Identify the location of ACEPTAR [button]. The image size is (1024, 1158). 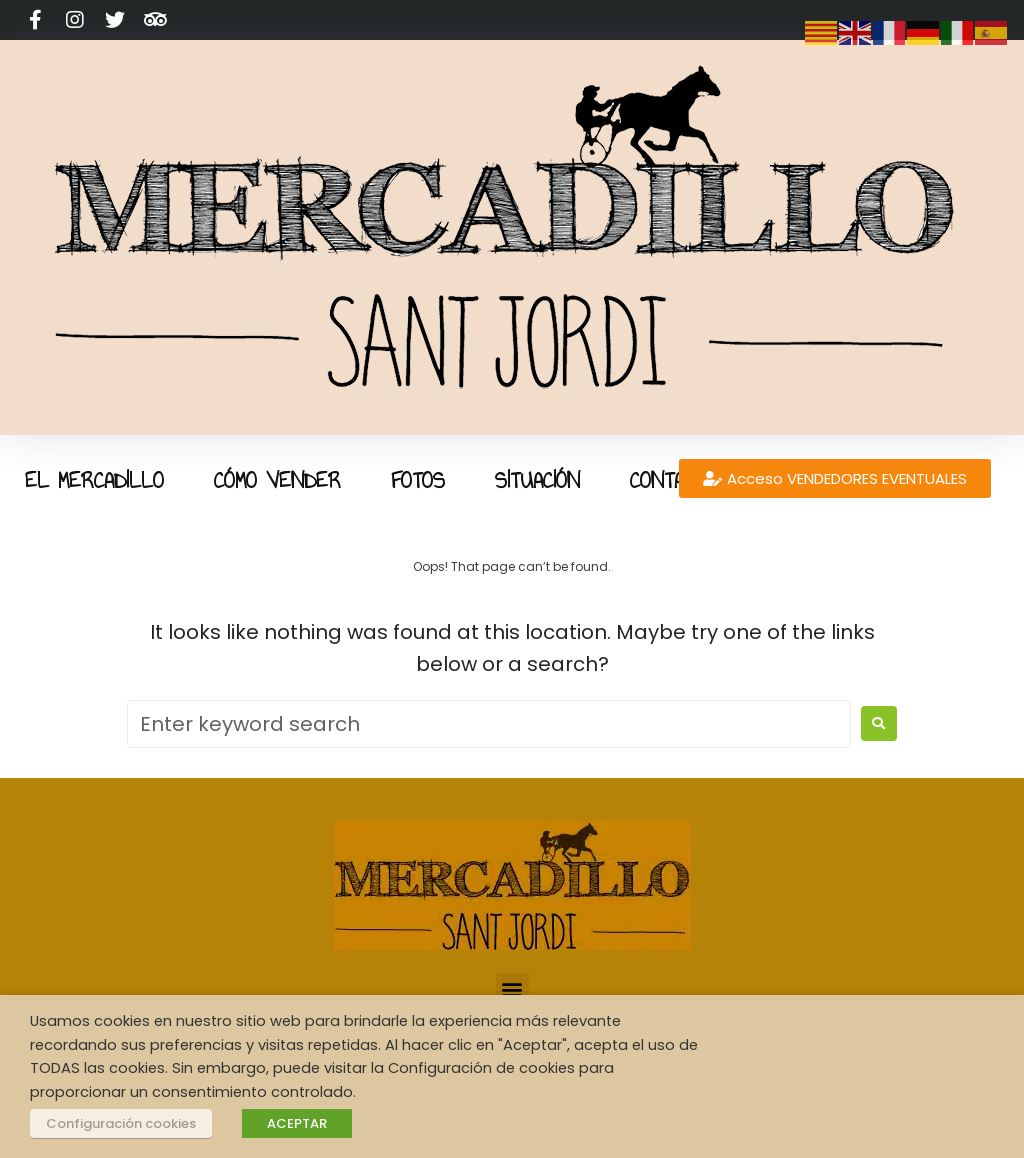
(297, 1123).